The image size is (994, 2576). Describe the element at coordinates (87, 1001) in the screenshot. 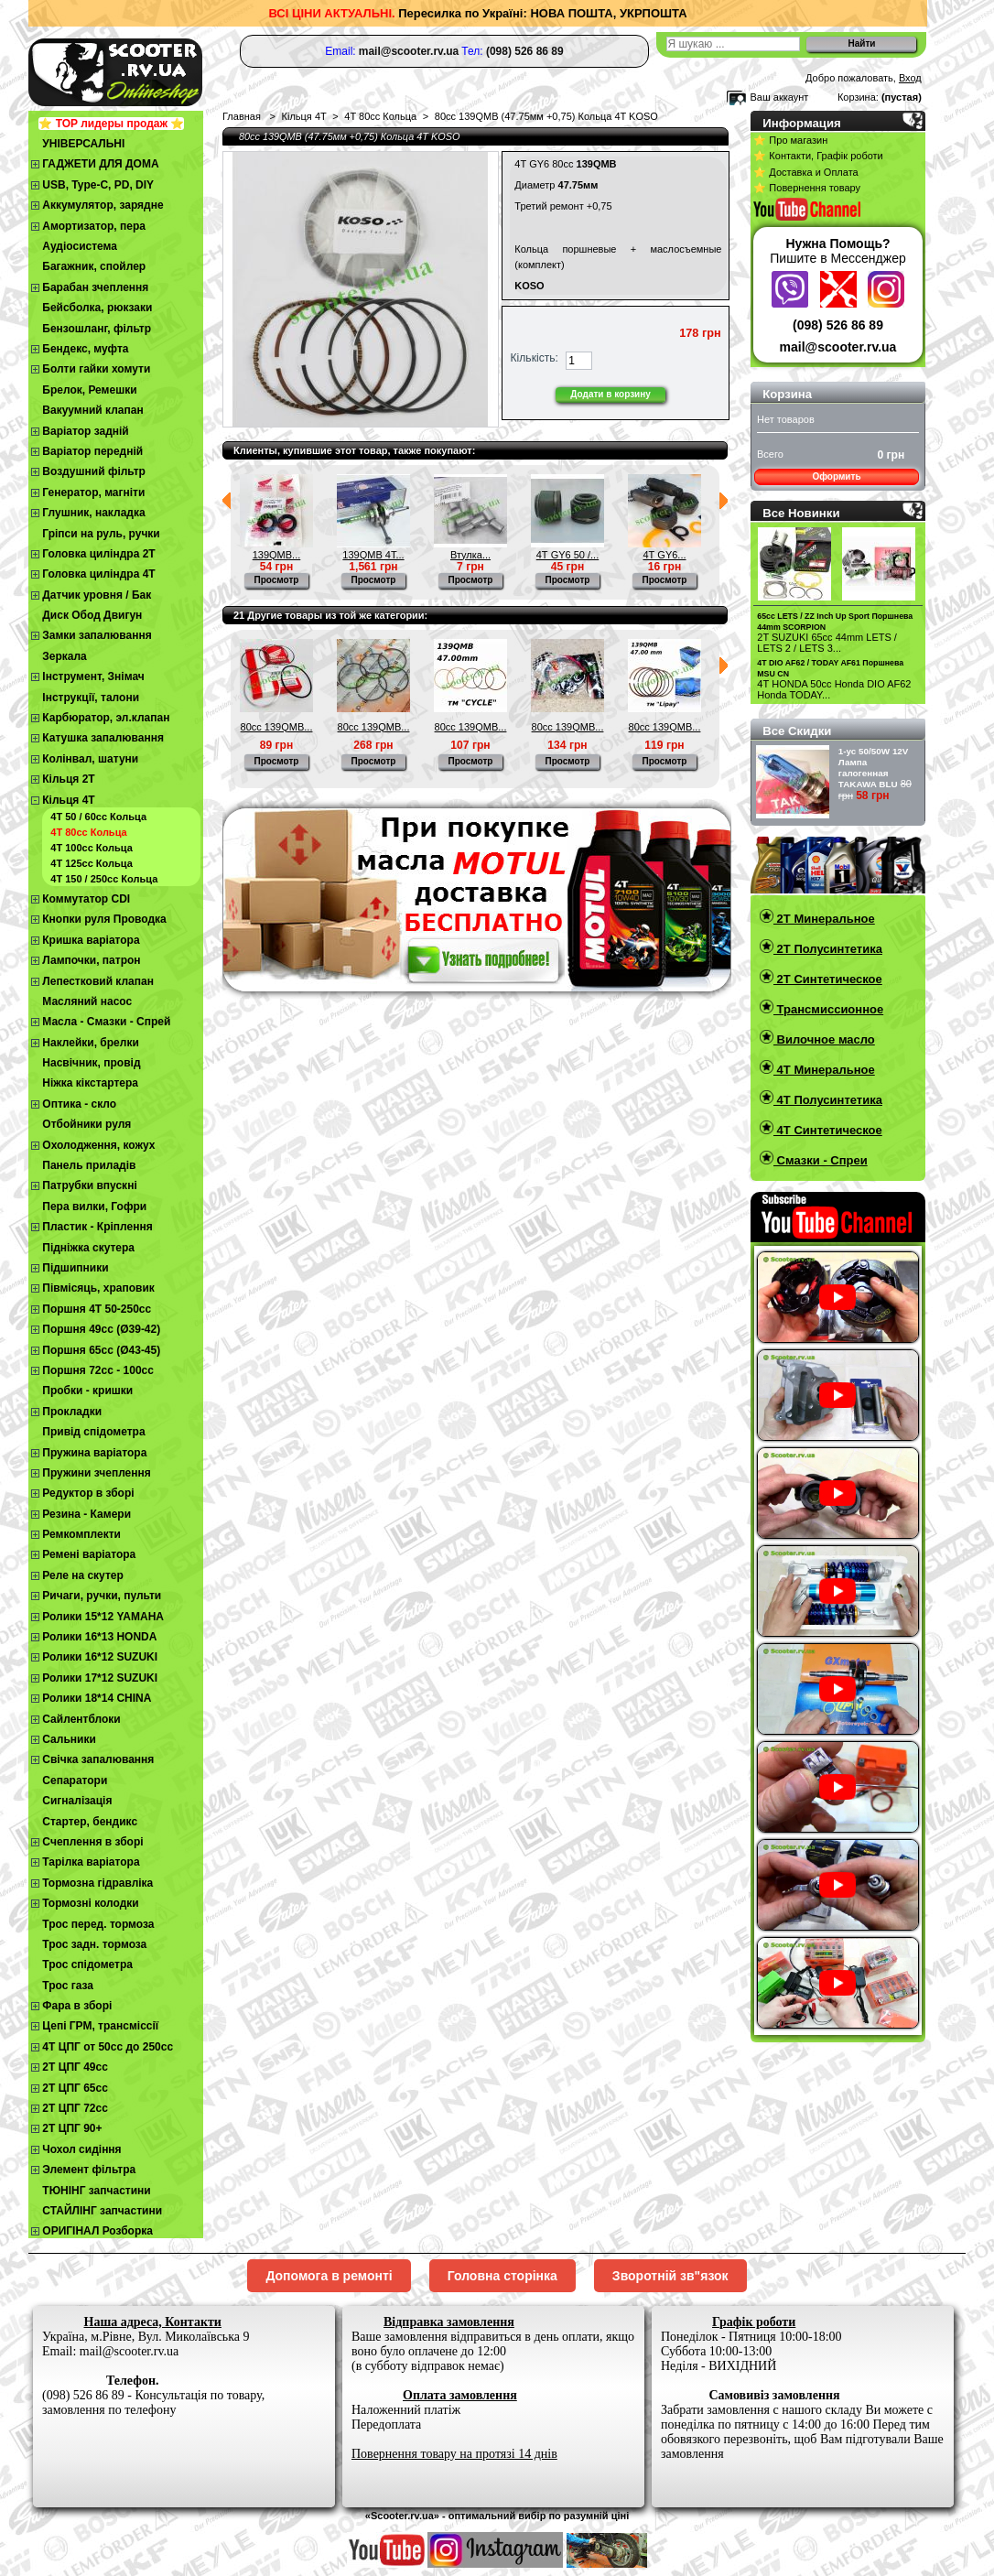

I see `Масляний насос` at that location.